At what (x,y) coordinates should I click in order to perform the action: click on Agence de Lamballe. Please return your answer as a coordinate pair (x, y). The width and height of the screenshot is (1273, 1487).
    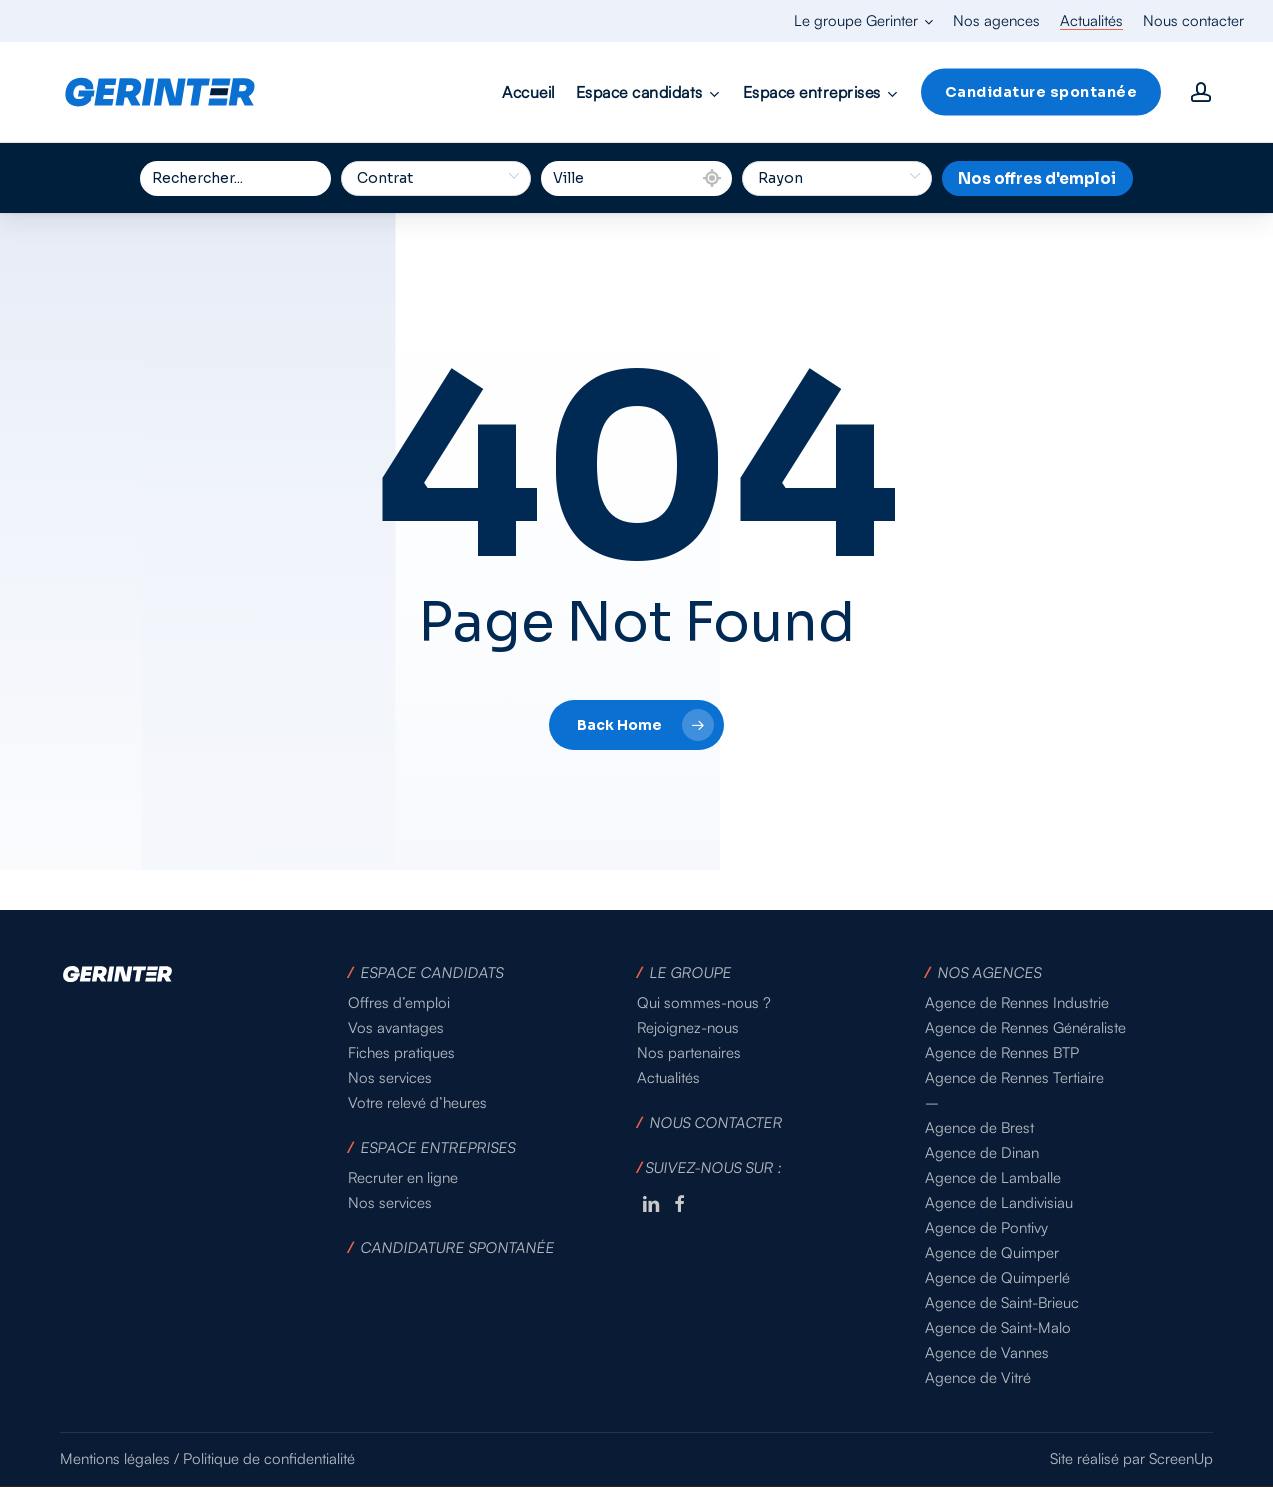
    Looking at the image, I should click on (993, 1177).